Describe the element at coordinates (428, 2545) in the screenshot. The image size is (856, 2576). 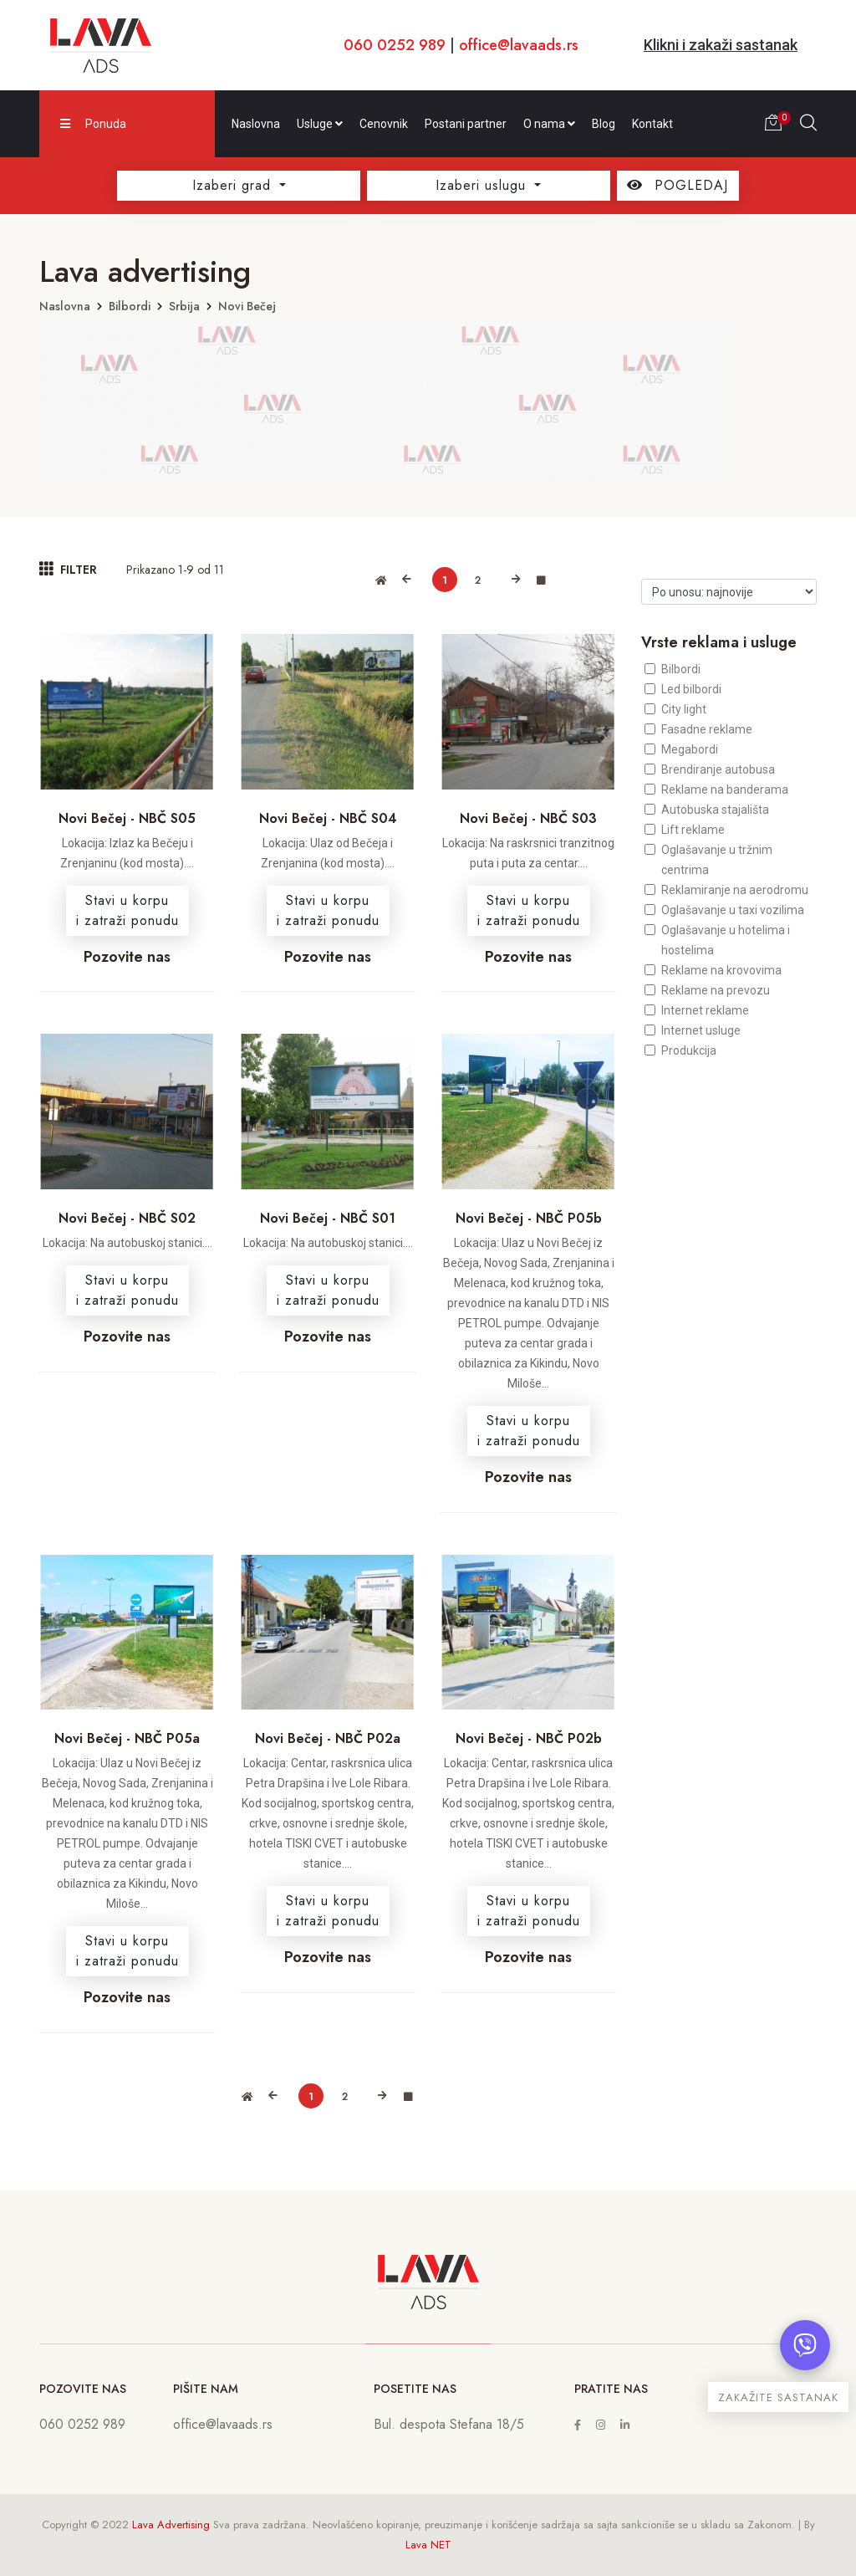
I see `Lava NET` at that location.